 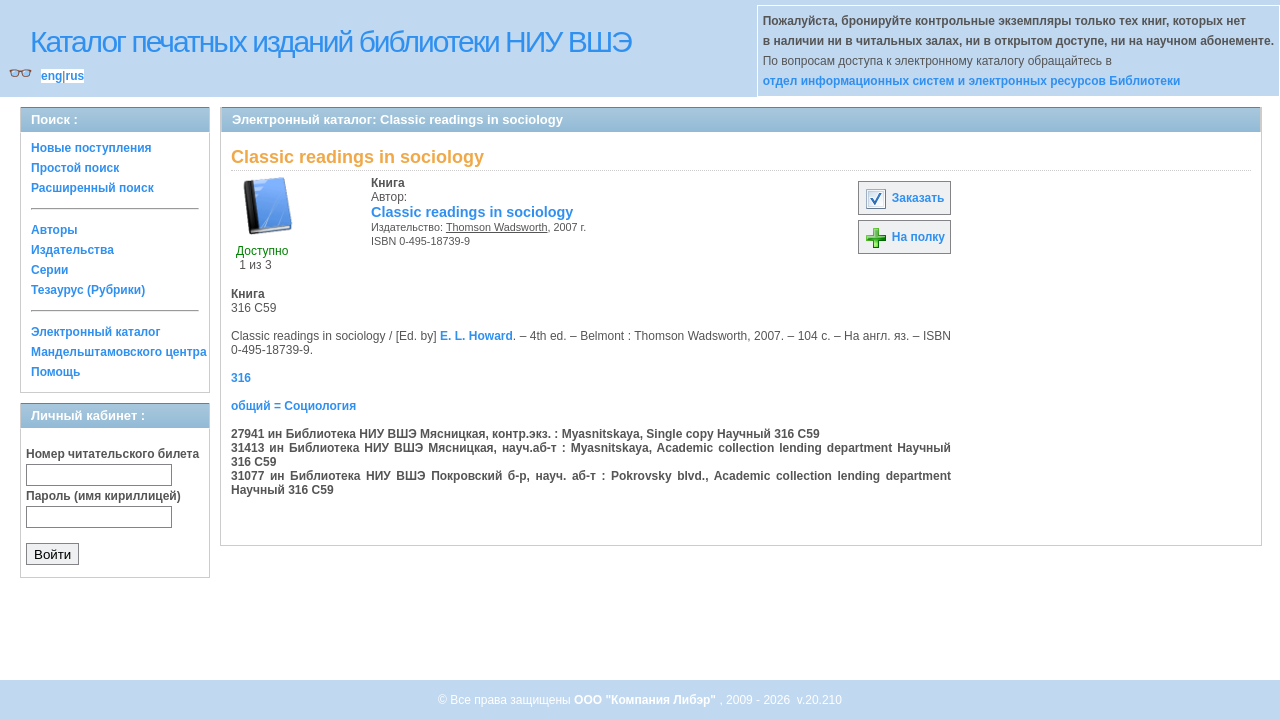 What do you see at coordinates (330, 41) in the screenshot?
I see `Каталог печатных изданий библиотеки НИУ ВШЭ` at bounding box center [330, 41].